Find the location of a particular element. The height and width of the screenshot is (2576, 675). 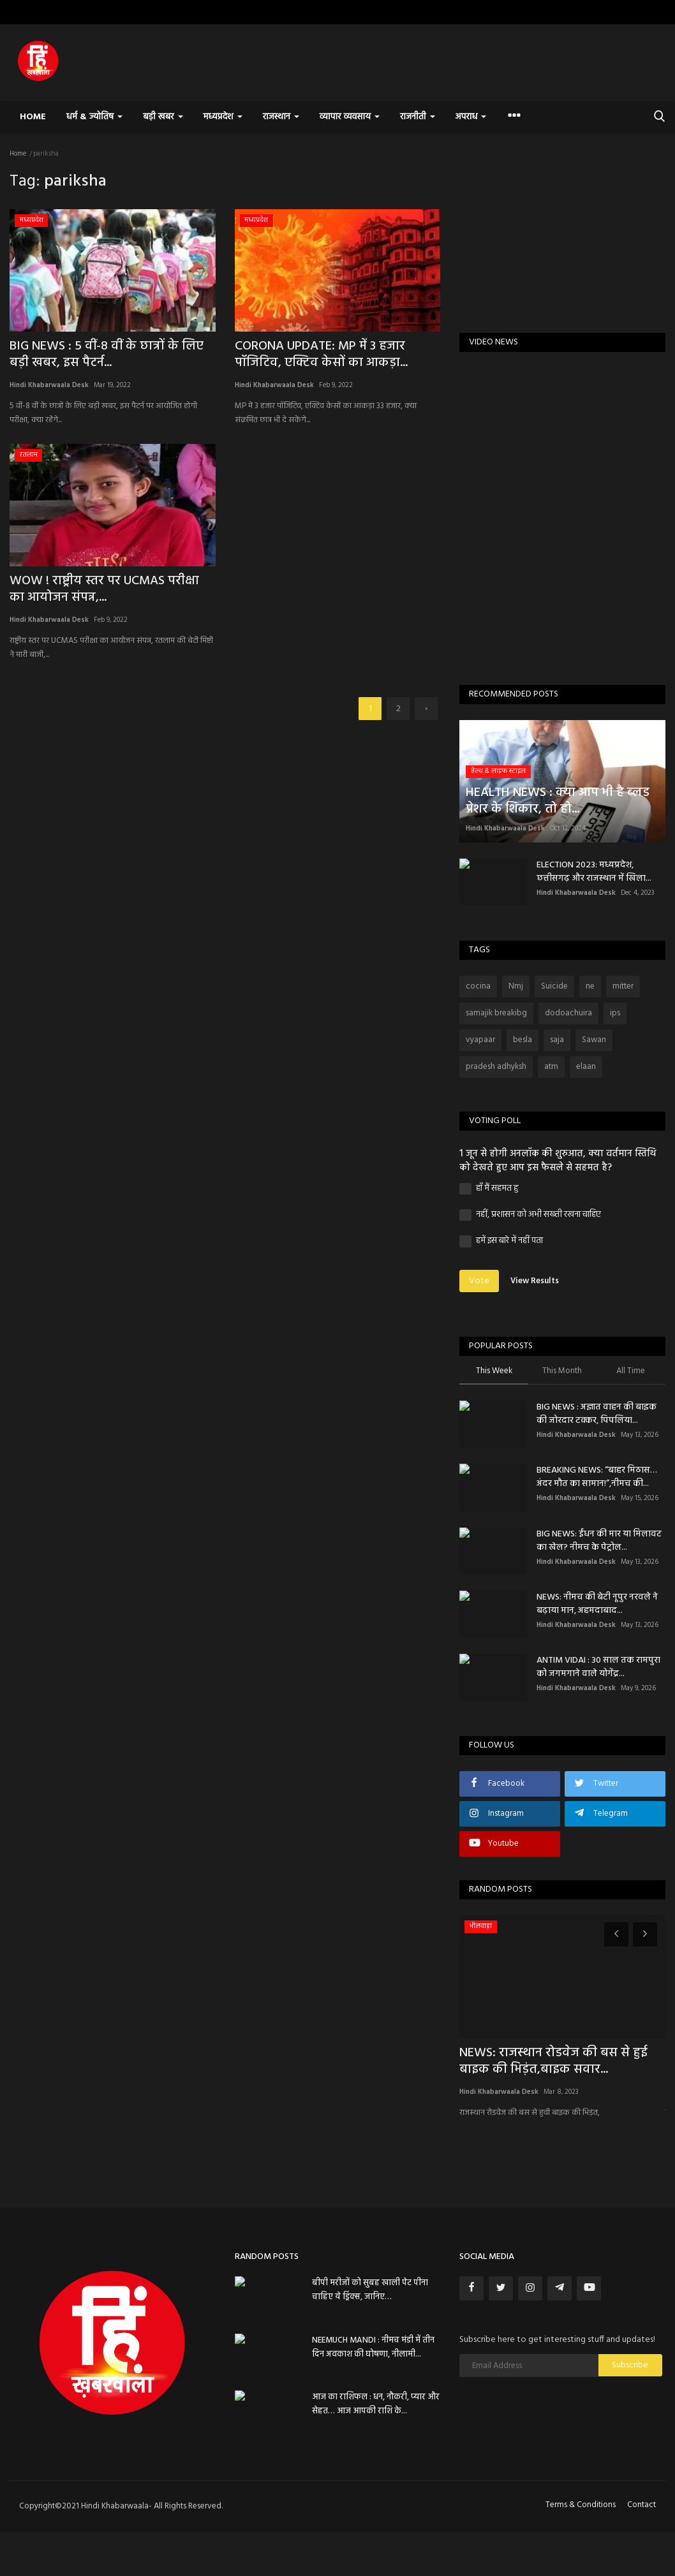

व्यापार व्यवसाय [button] is located at coordinates (350, 117).